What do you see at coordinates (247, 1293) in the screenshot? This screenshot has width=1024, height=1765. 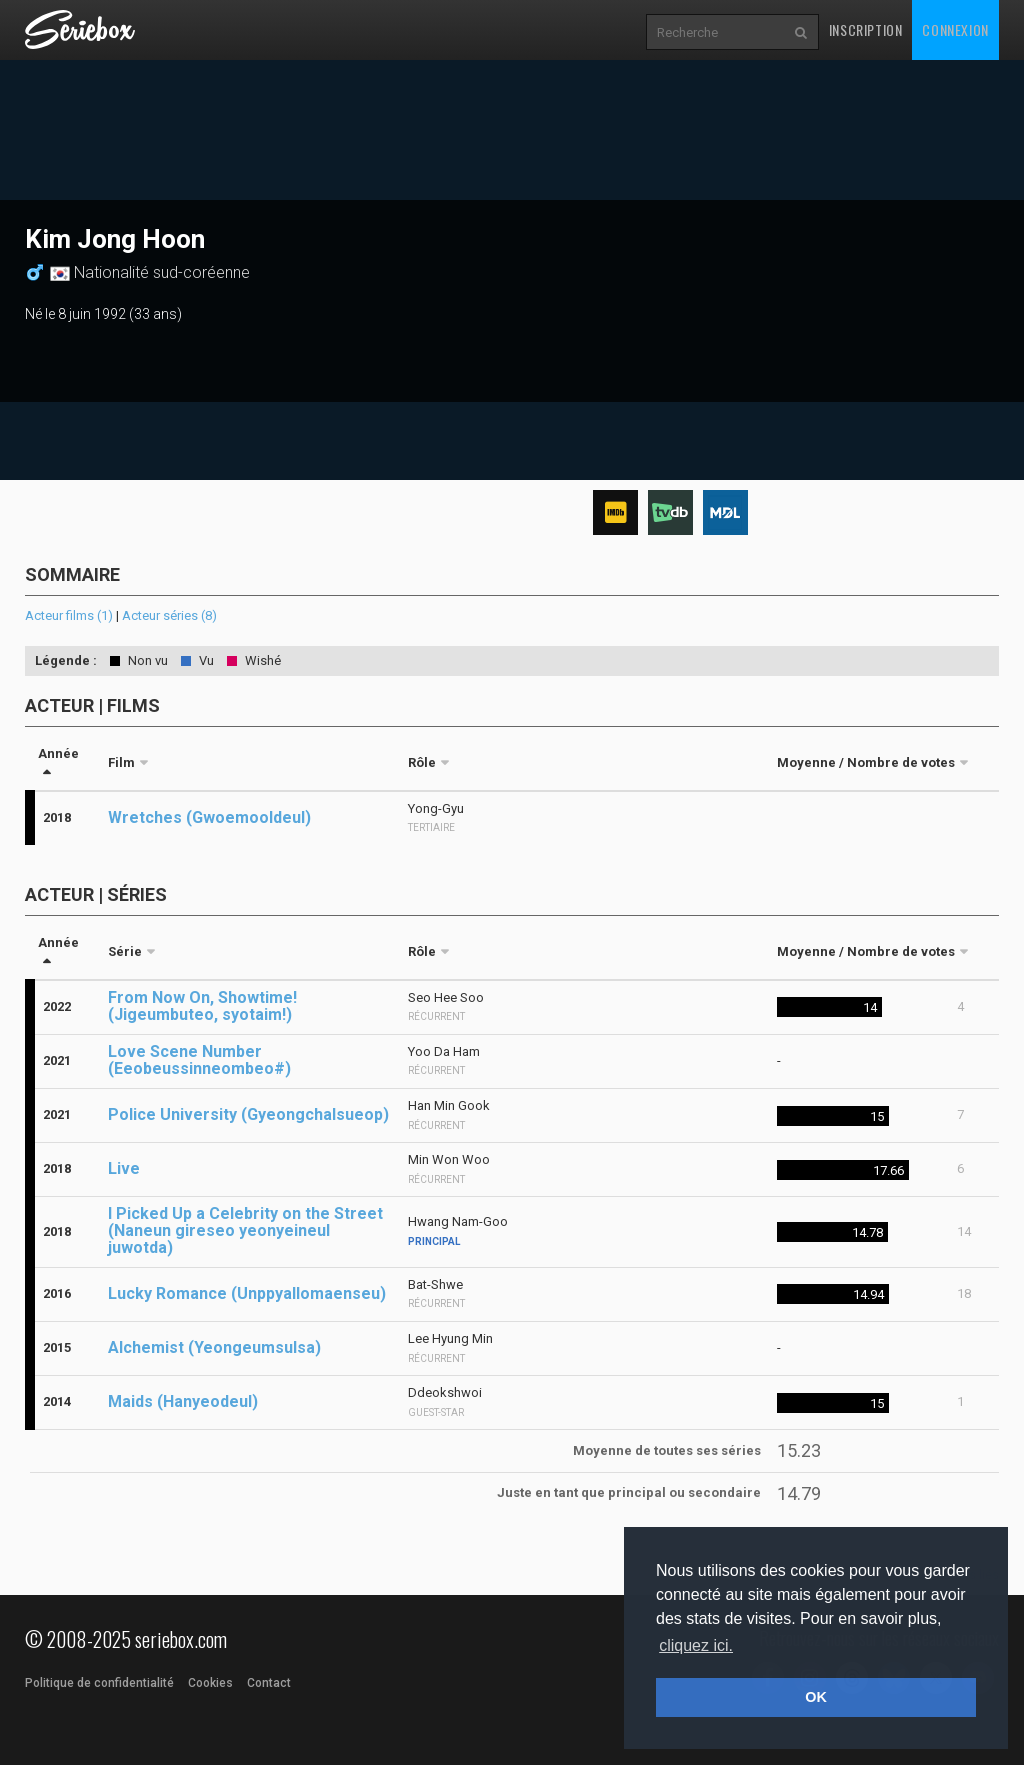 I see `Lucky Romance (Unppyallomaenseu)` at bounding box center [247, 1293].